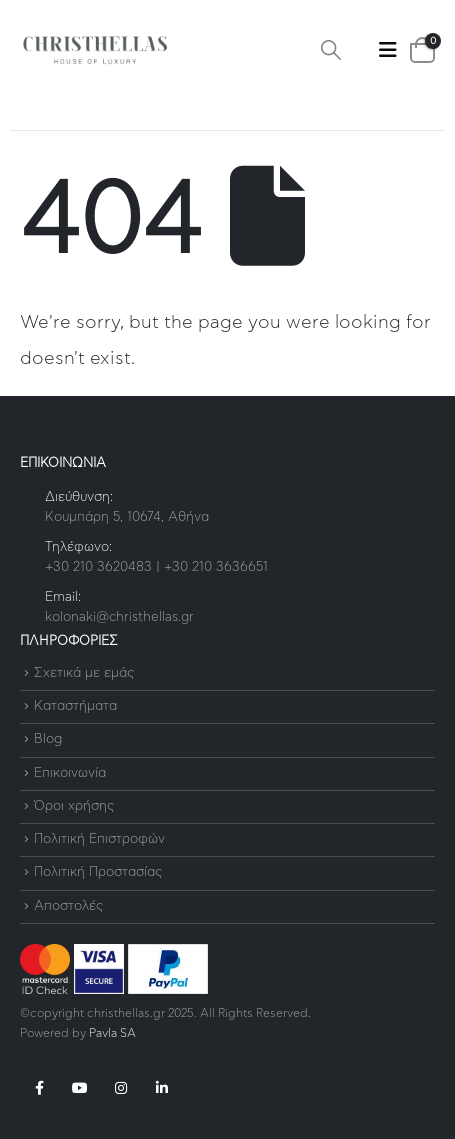 This screenshot has height=1139, width=455. What do you see at coordinates (98, 873) in the screenshot?
I see `Πολιτική Προστασίας` at bounding box center [98, 873].